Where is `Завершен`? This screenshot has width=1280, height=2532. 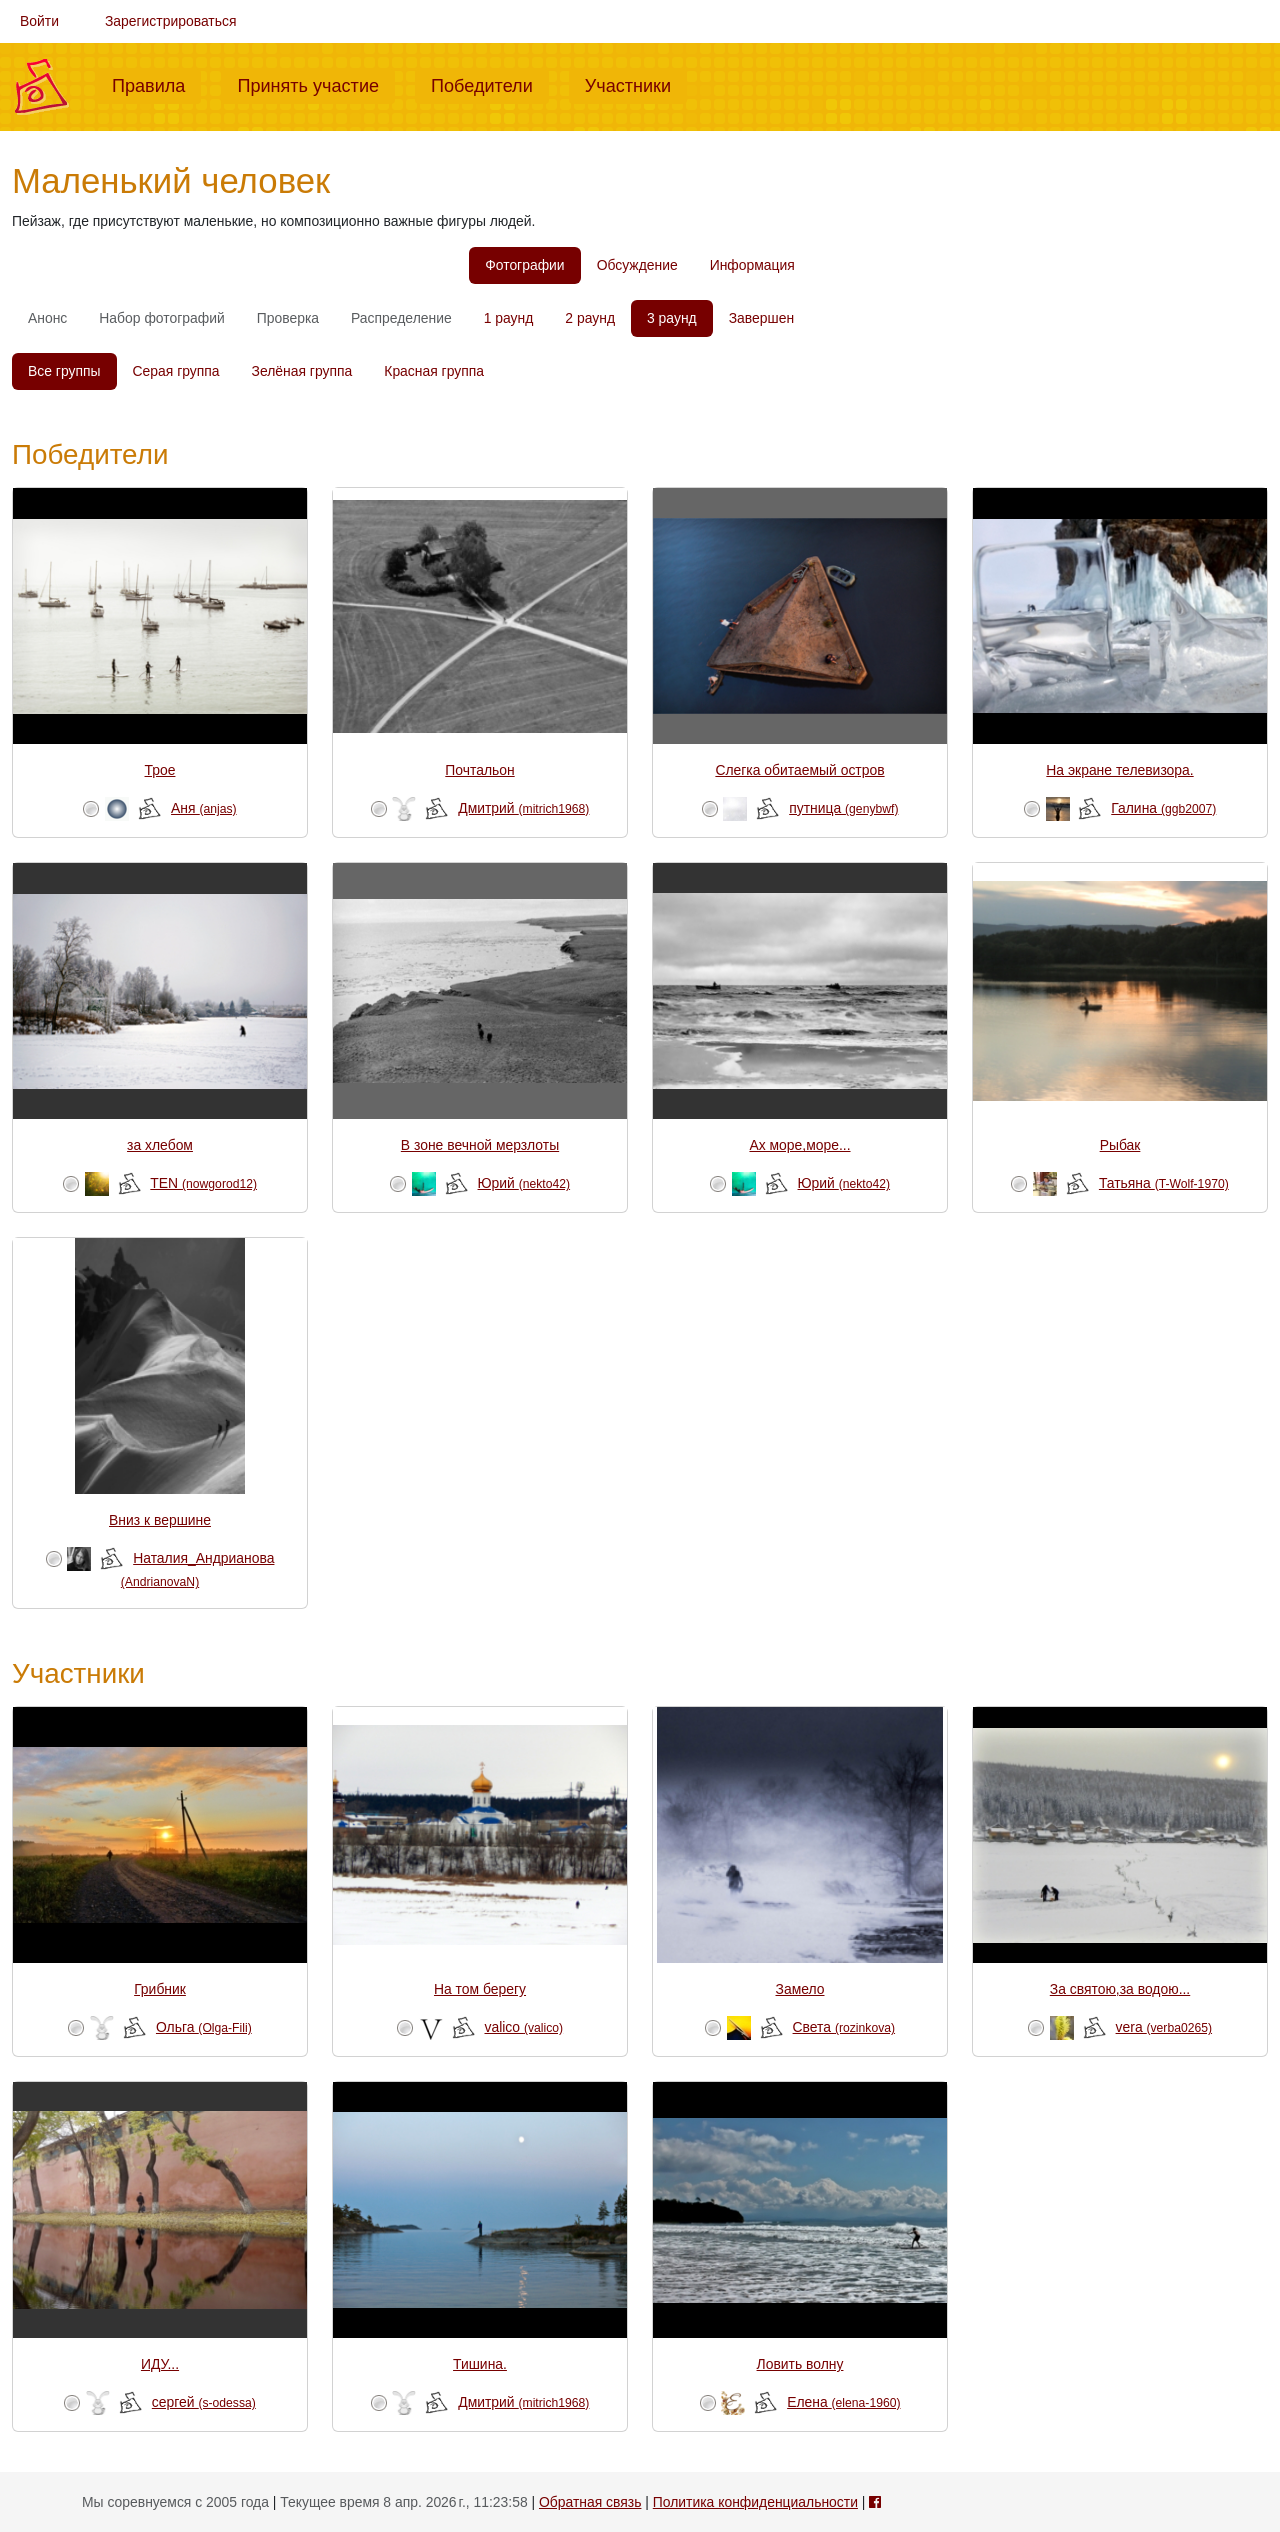
Завершен is located at coordinates (761, 318).